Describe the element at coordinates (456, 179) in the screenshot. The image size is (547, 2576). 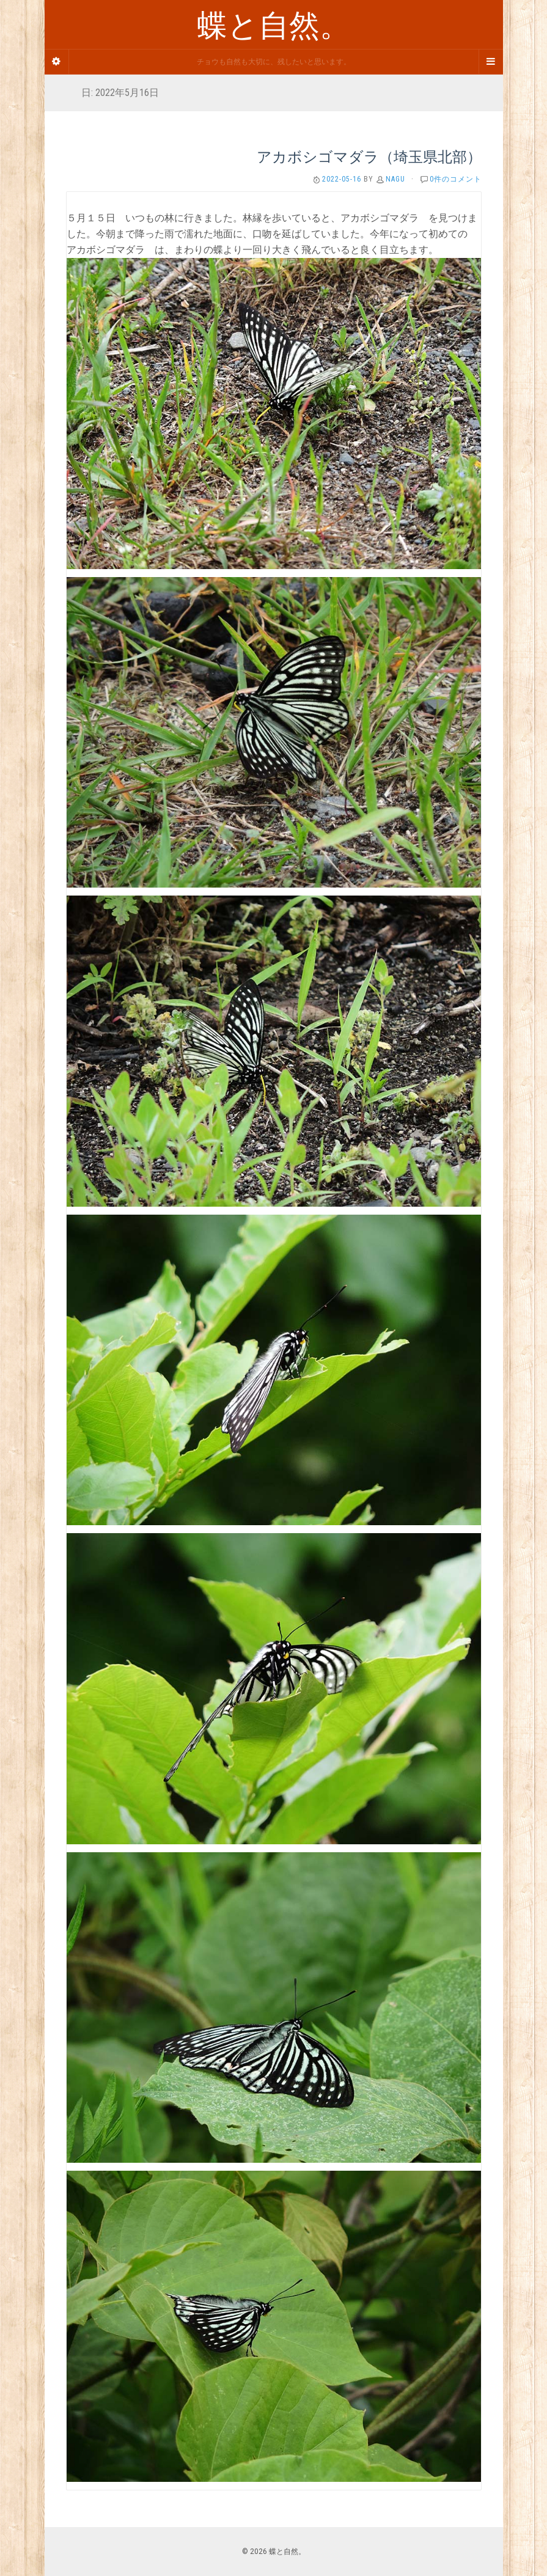
I see `0件のコメント` at that location.